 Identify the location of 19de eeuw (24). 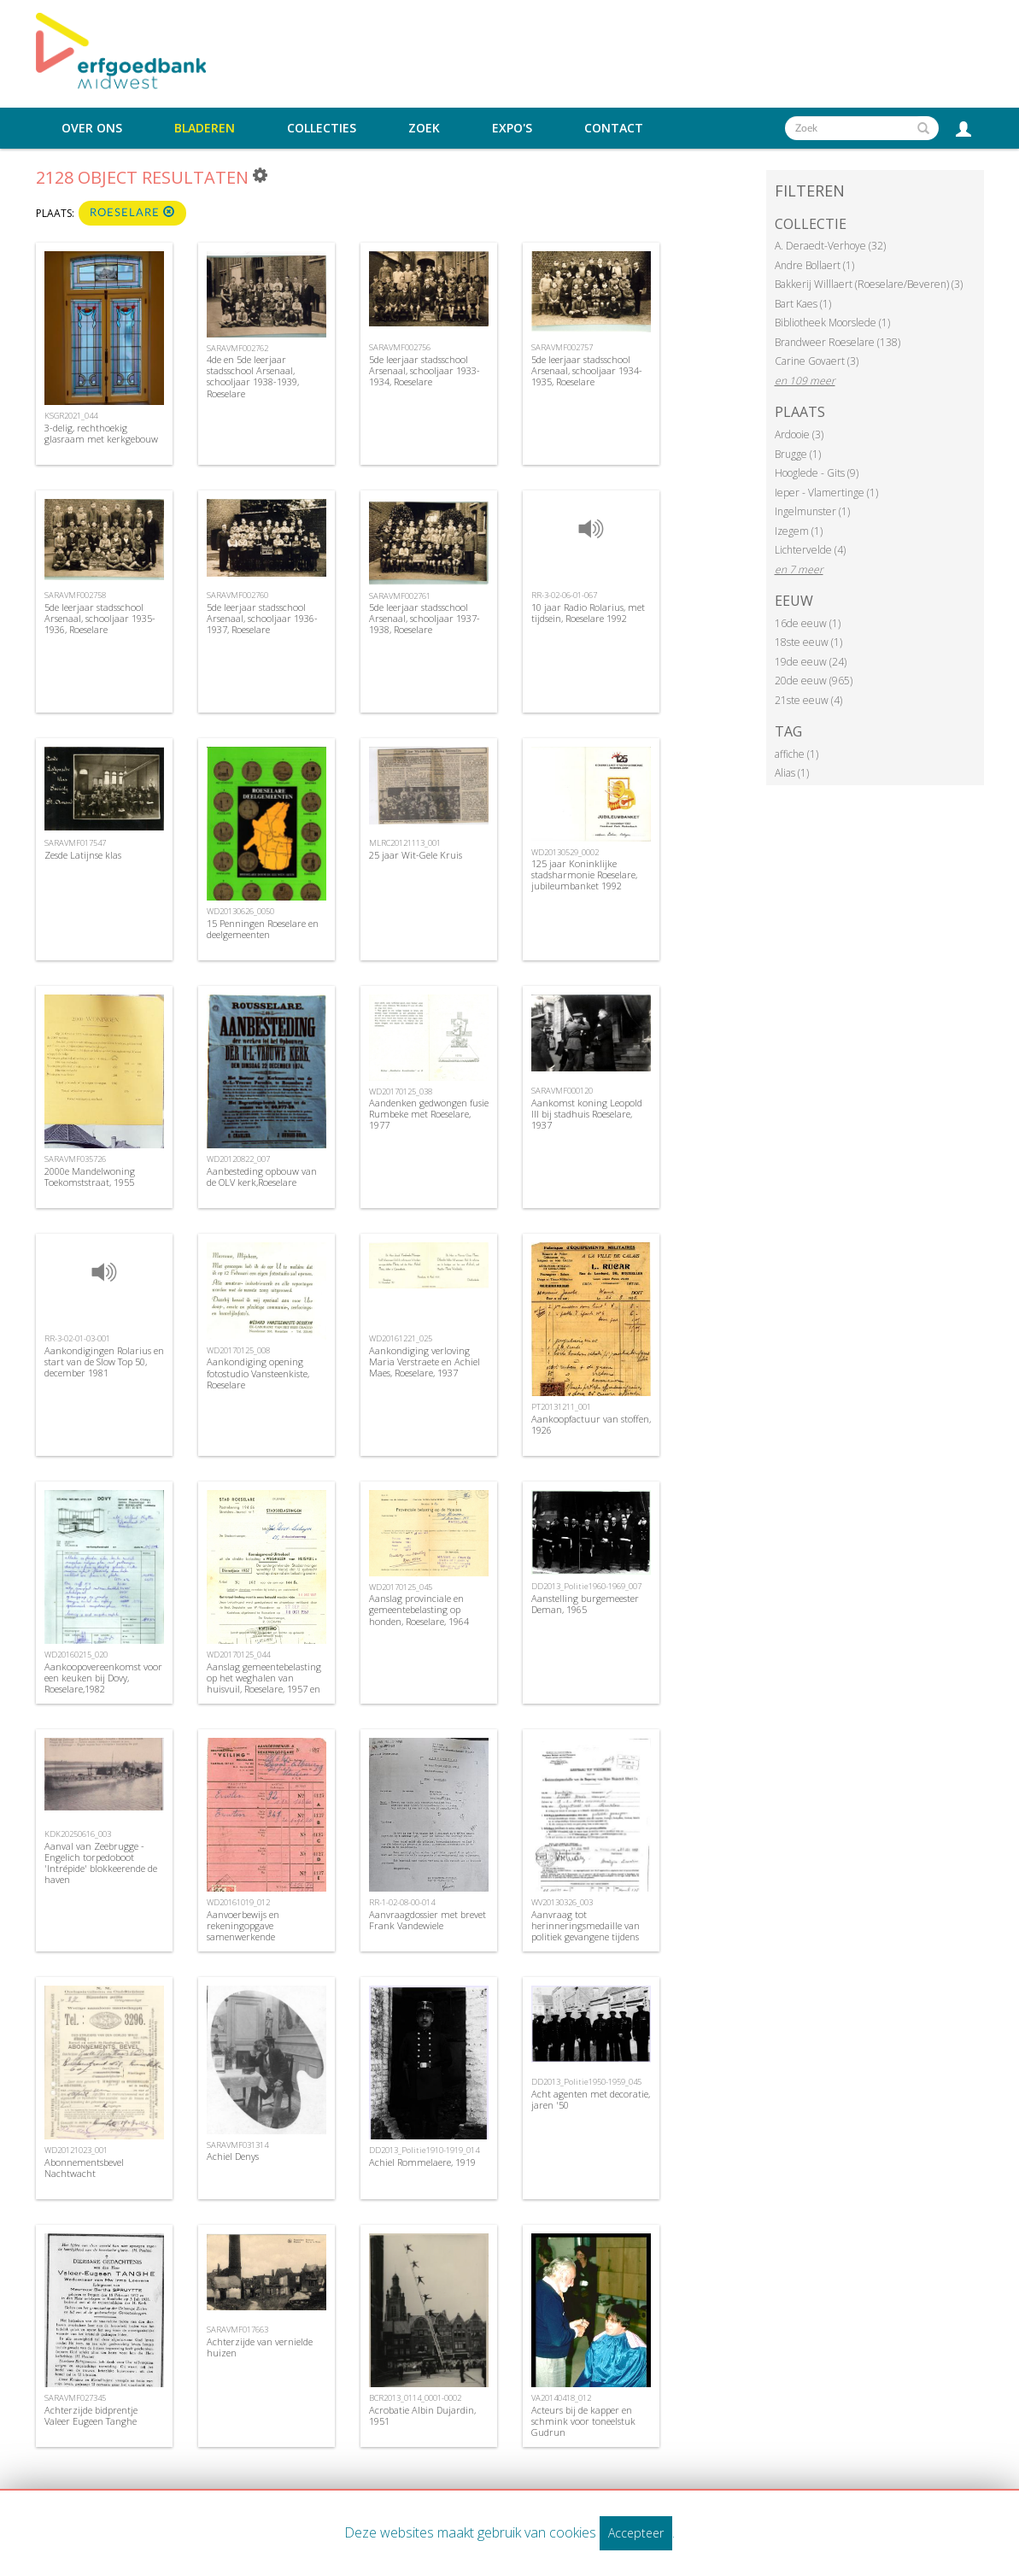
(810, 661).